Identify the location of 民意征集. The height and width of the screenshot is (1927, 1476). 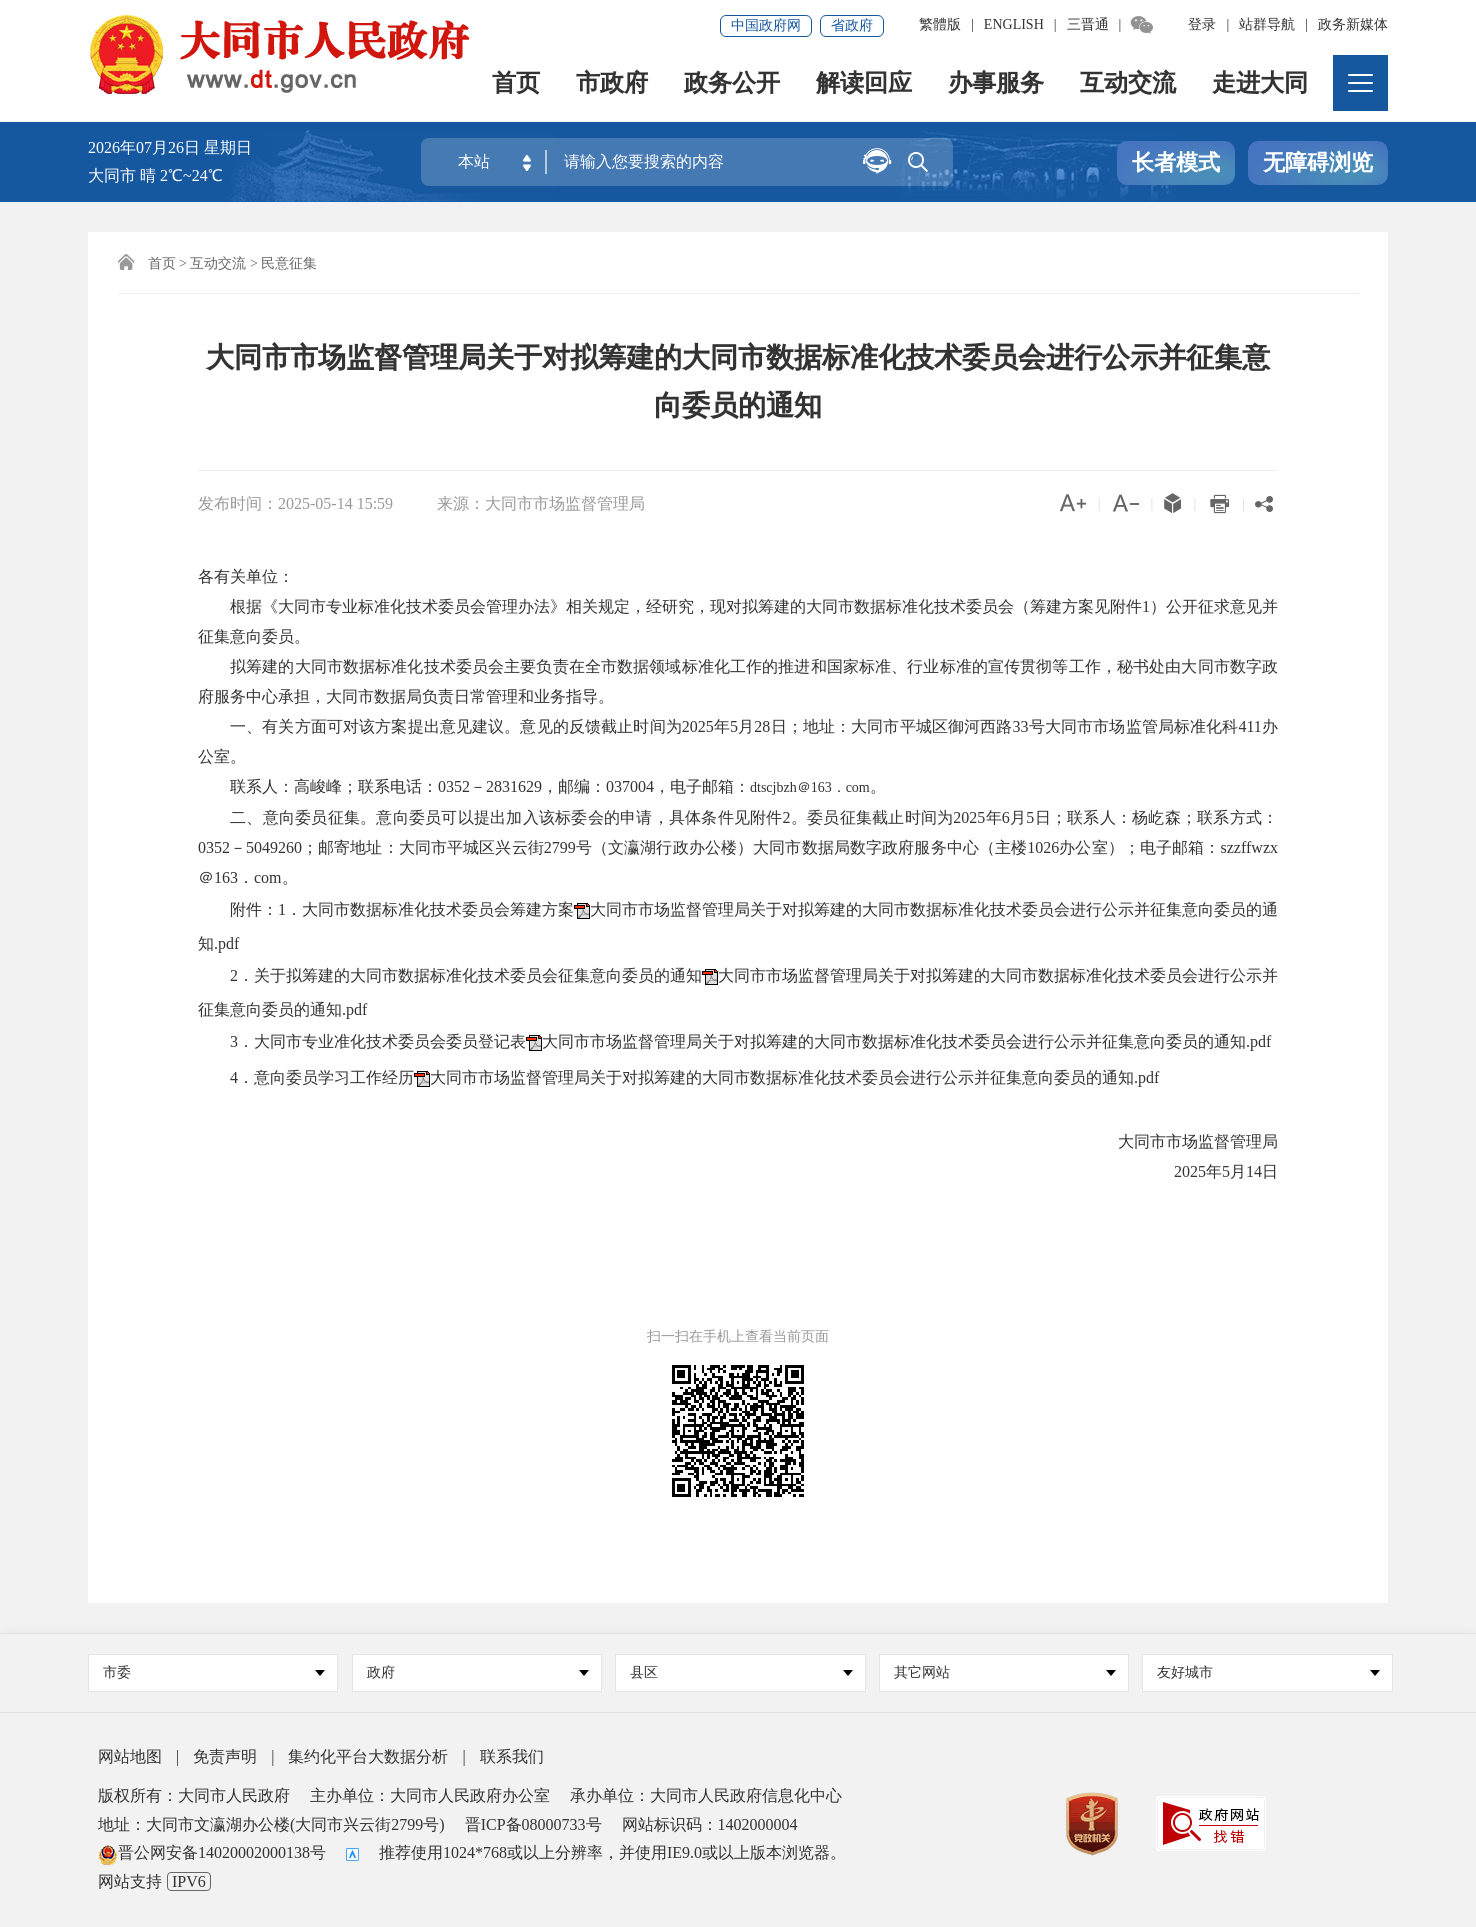
(289, 263).